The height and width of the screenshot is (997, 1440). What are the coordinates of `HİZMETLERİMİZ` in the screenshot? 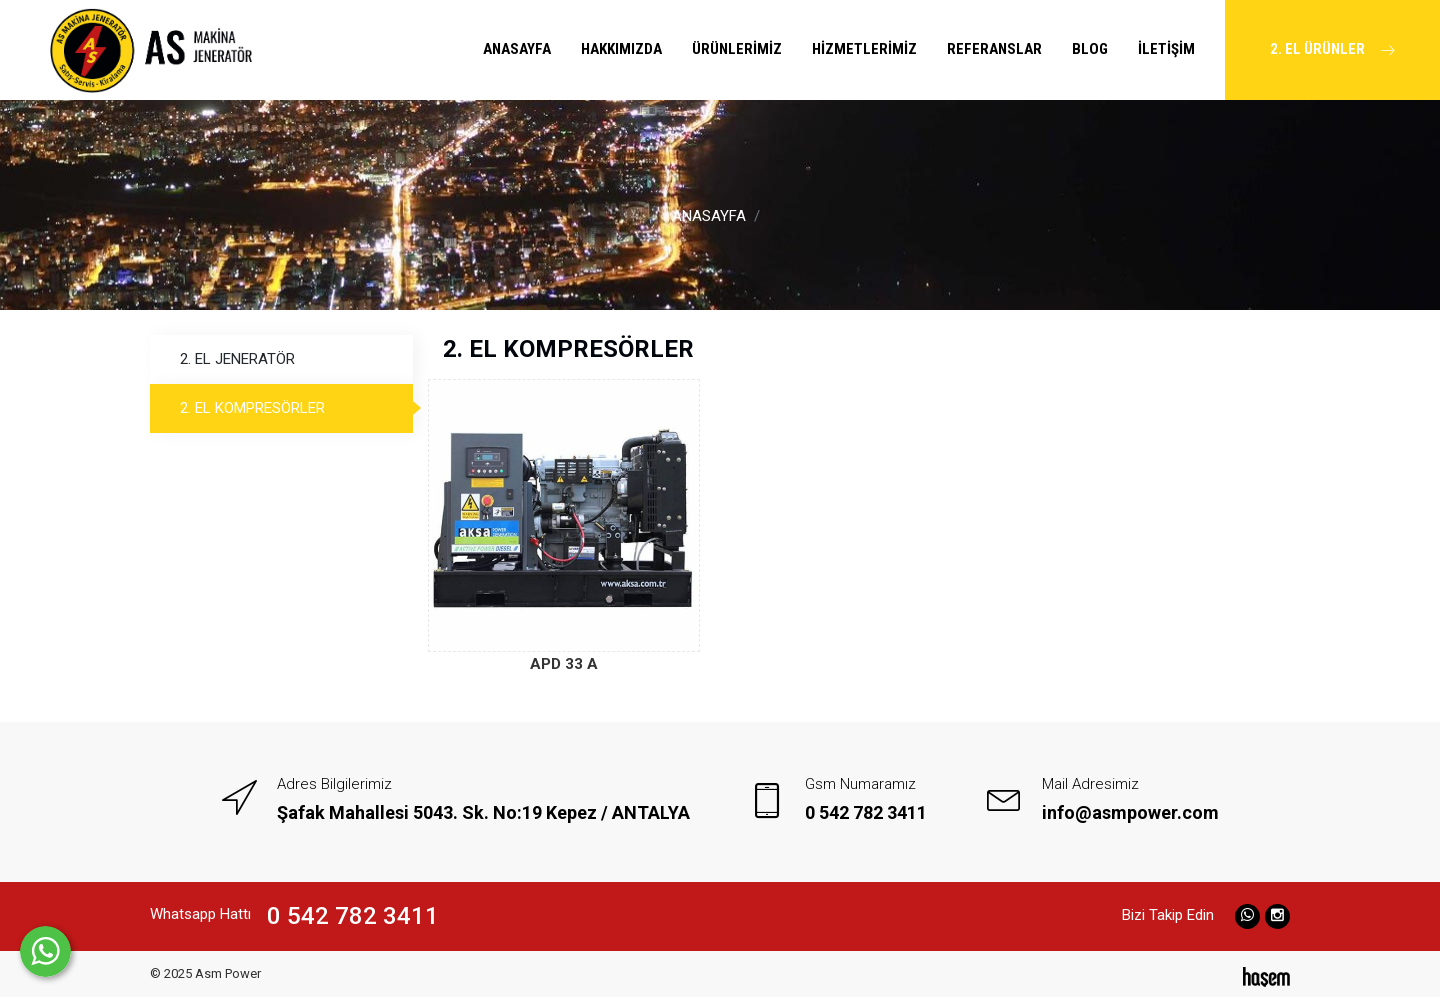 It's located at (864, 49).